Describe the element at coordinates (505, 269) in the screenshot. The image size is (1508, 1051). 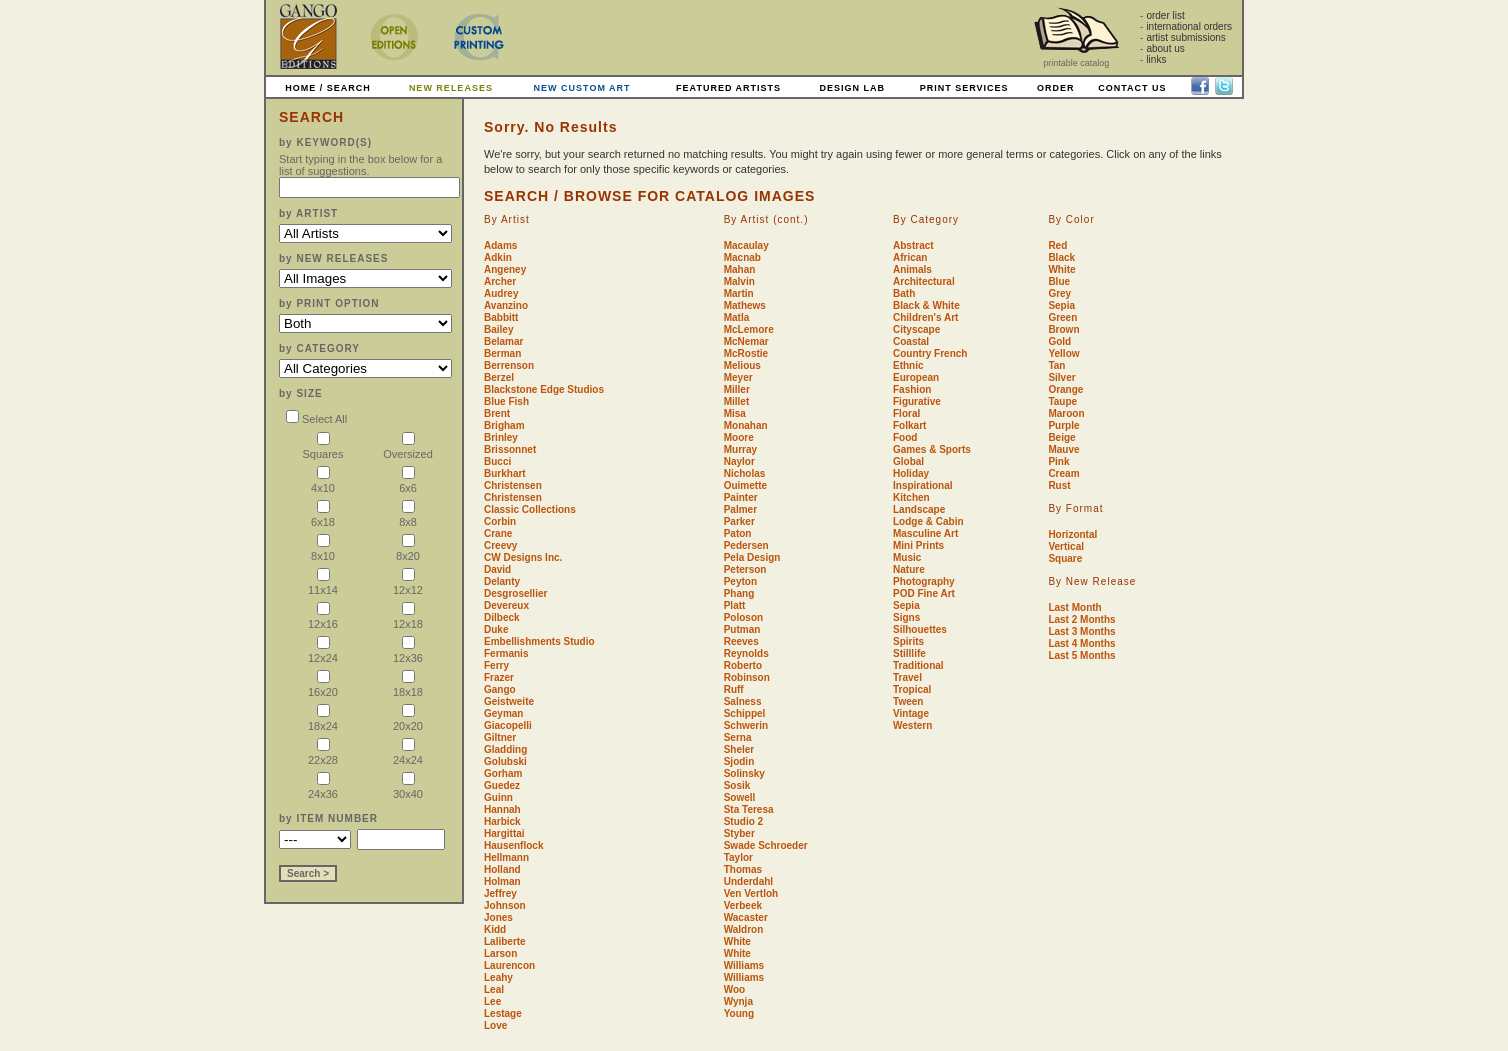
I see `Angeney` at that location.